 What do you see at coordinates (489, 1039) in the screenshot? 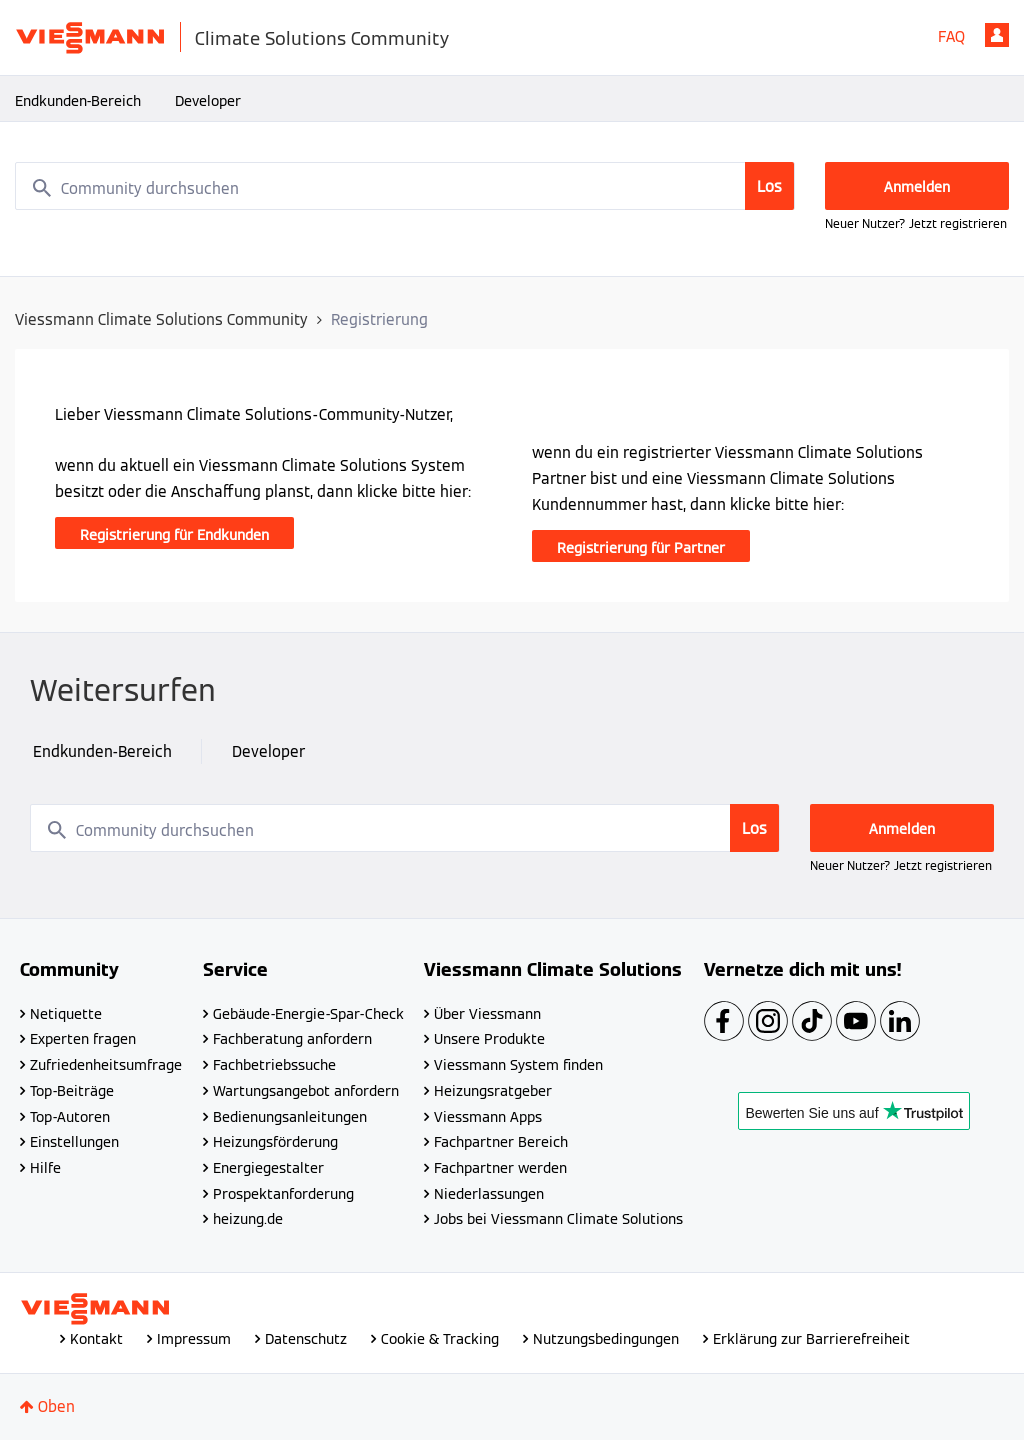
I see `Unsere Produkte` at bounding box center [489, 1039].